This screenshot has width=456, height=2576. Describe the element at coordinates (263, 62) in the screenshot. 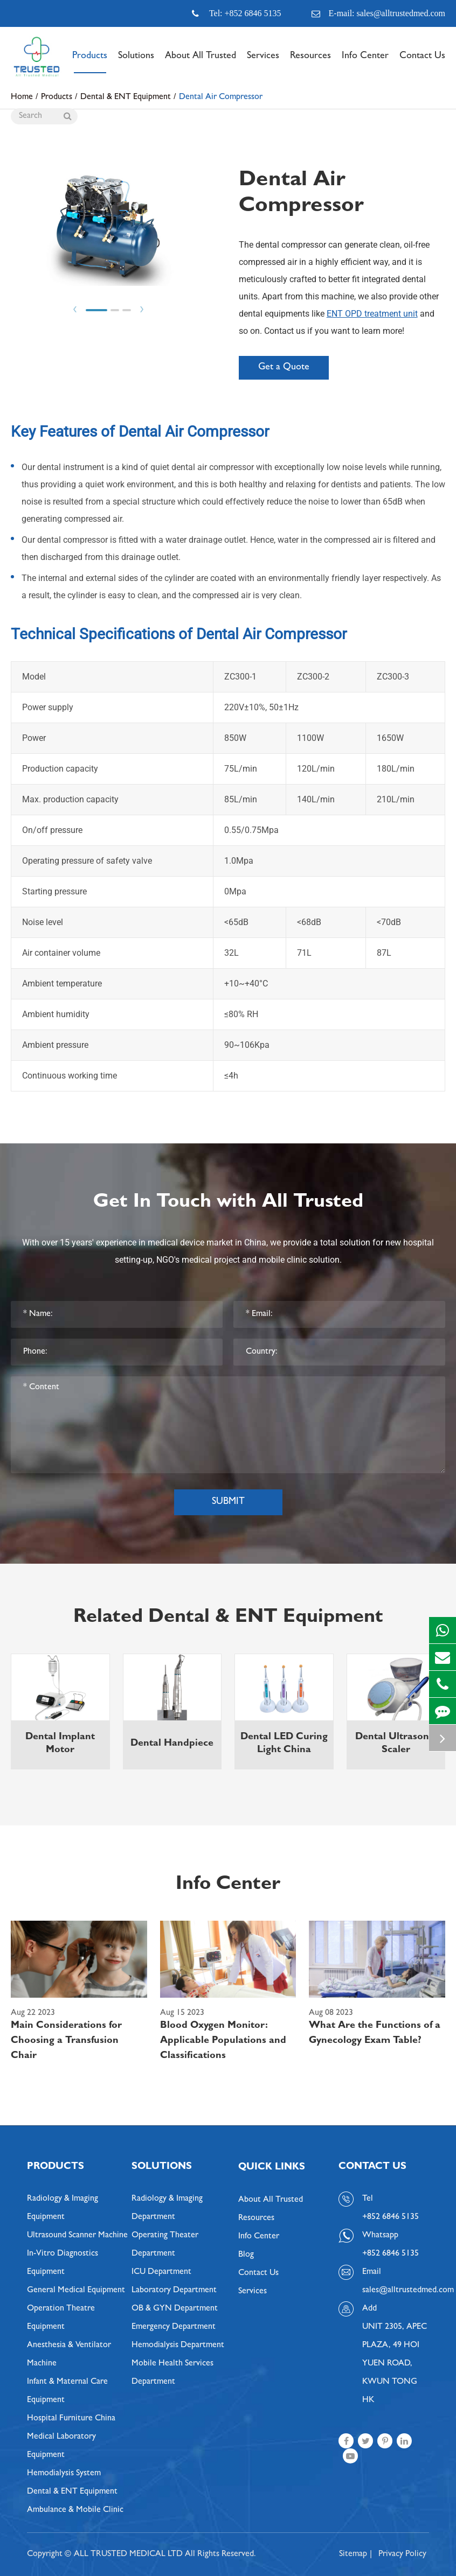

I see `Services` at that location.